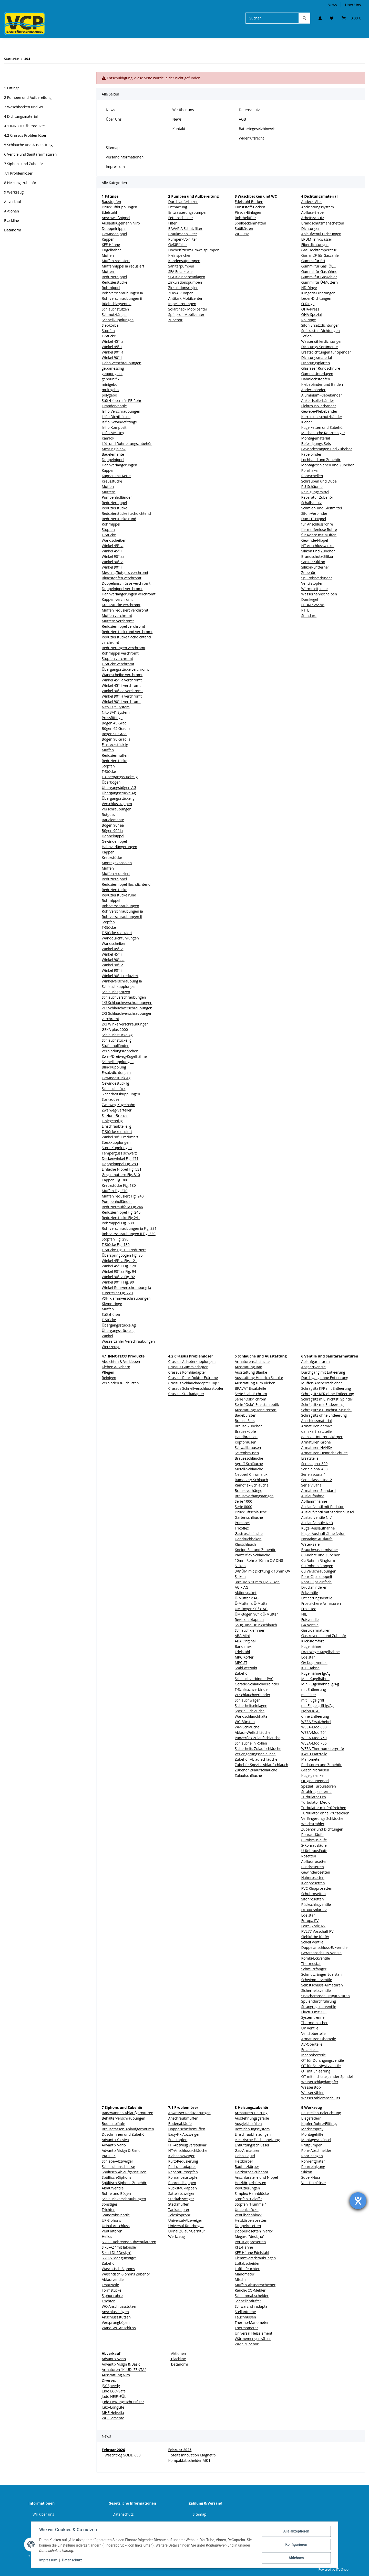 This screenshot has width=369, height=2576. Describe the element at coordinates (119, 2247) in the screenshot. I see `Siku-AZ "mit Jalousie"` at that location.